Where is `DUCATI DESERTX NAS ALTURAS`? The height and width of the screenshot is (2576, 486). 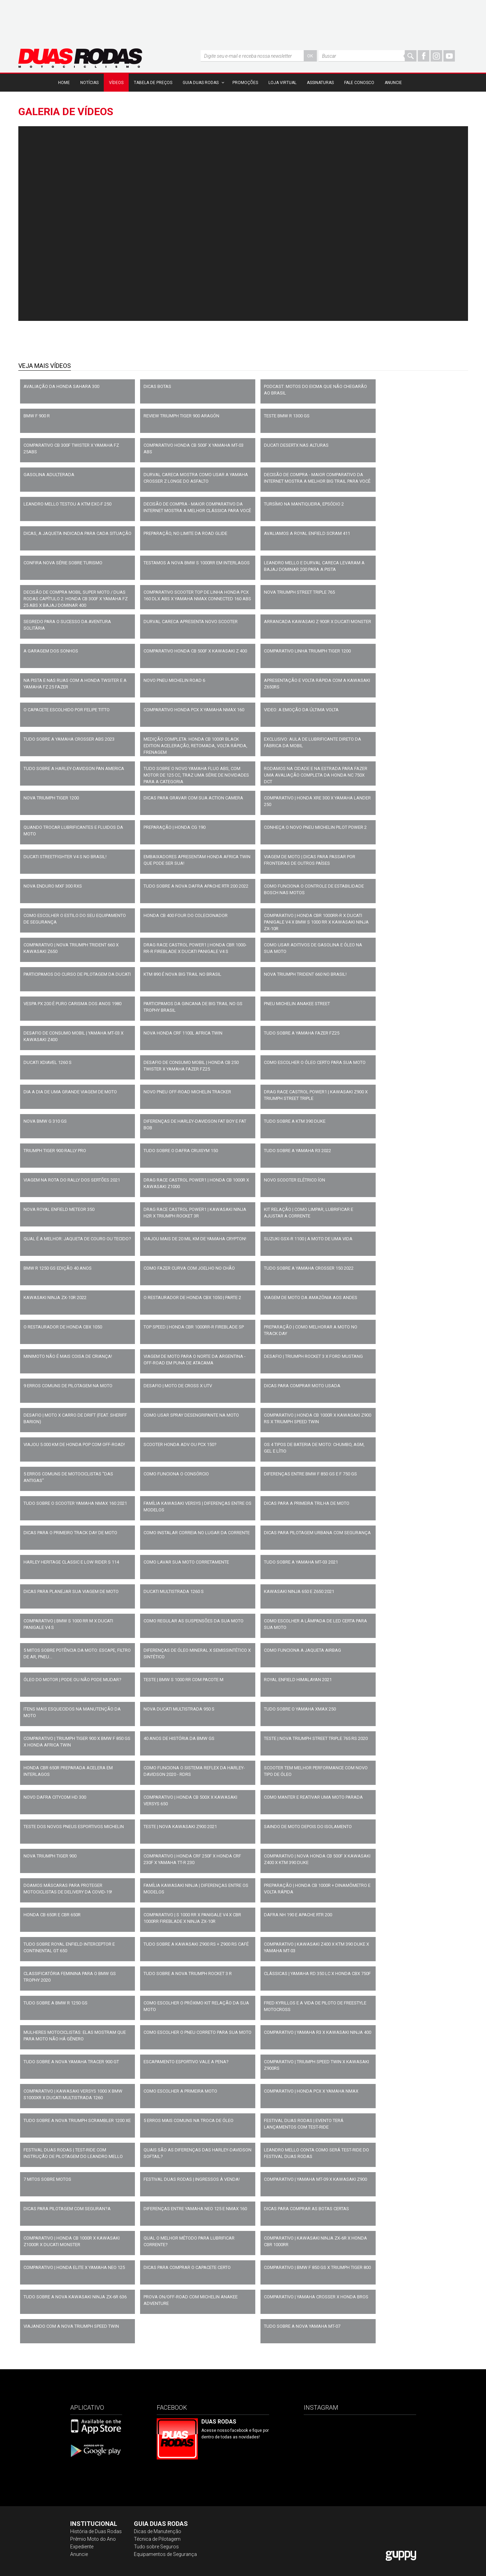 DUCATI DESERTX NAS ALTURAS is located at coordinates (296, 445).